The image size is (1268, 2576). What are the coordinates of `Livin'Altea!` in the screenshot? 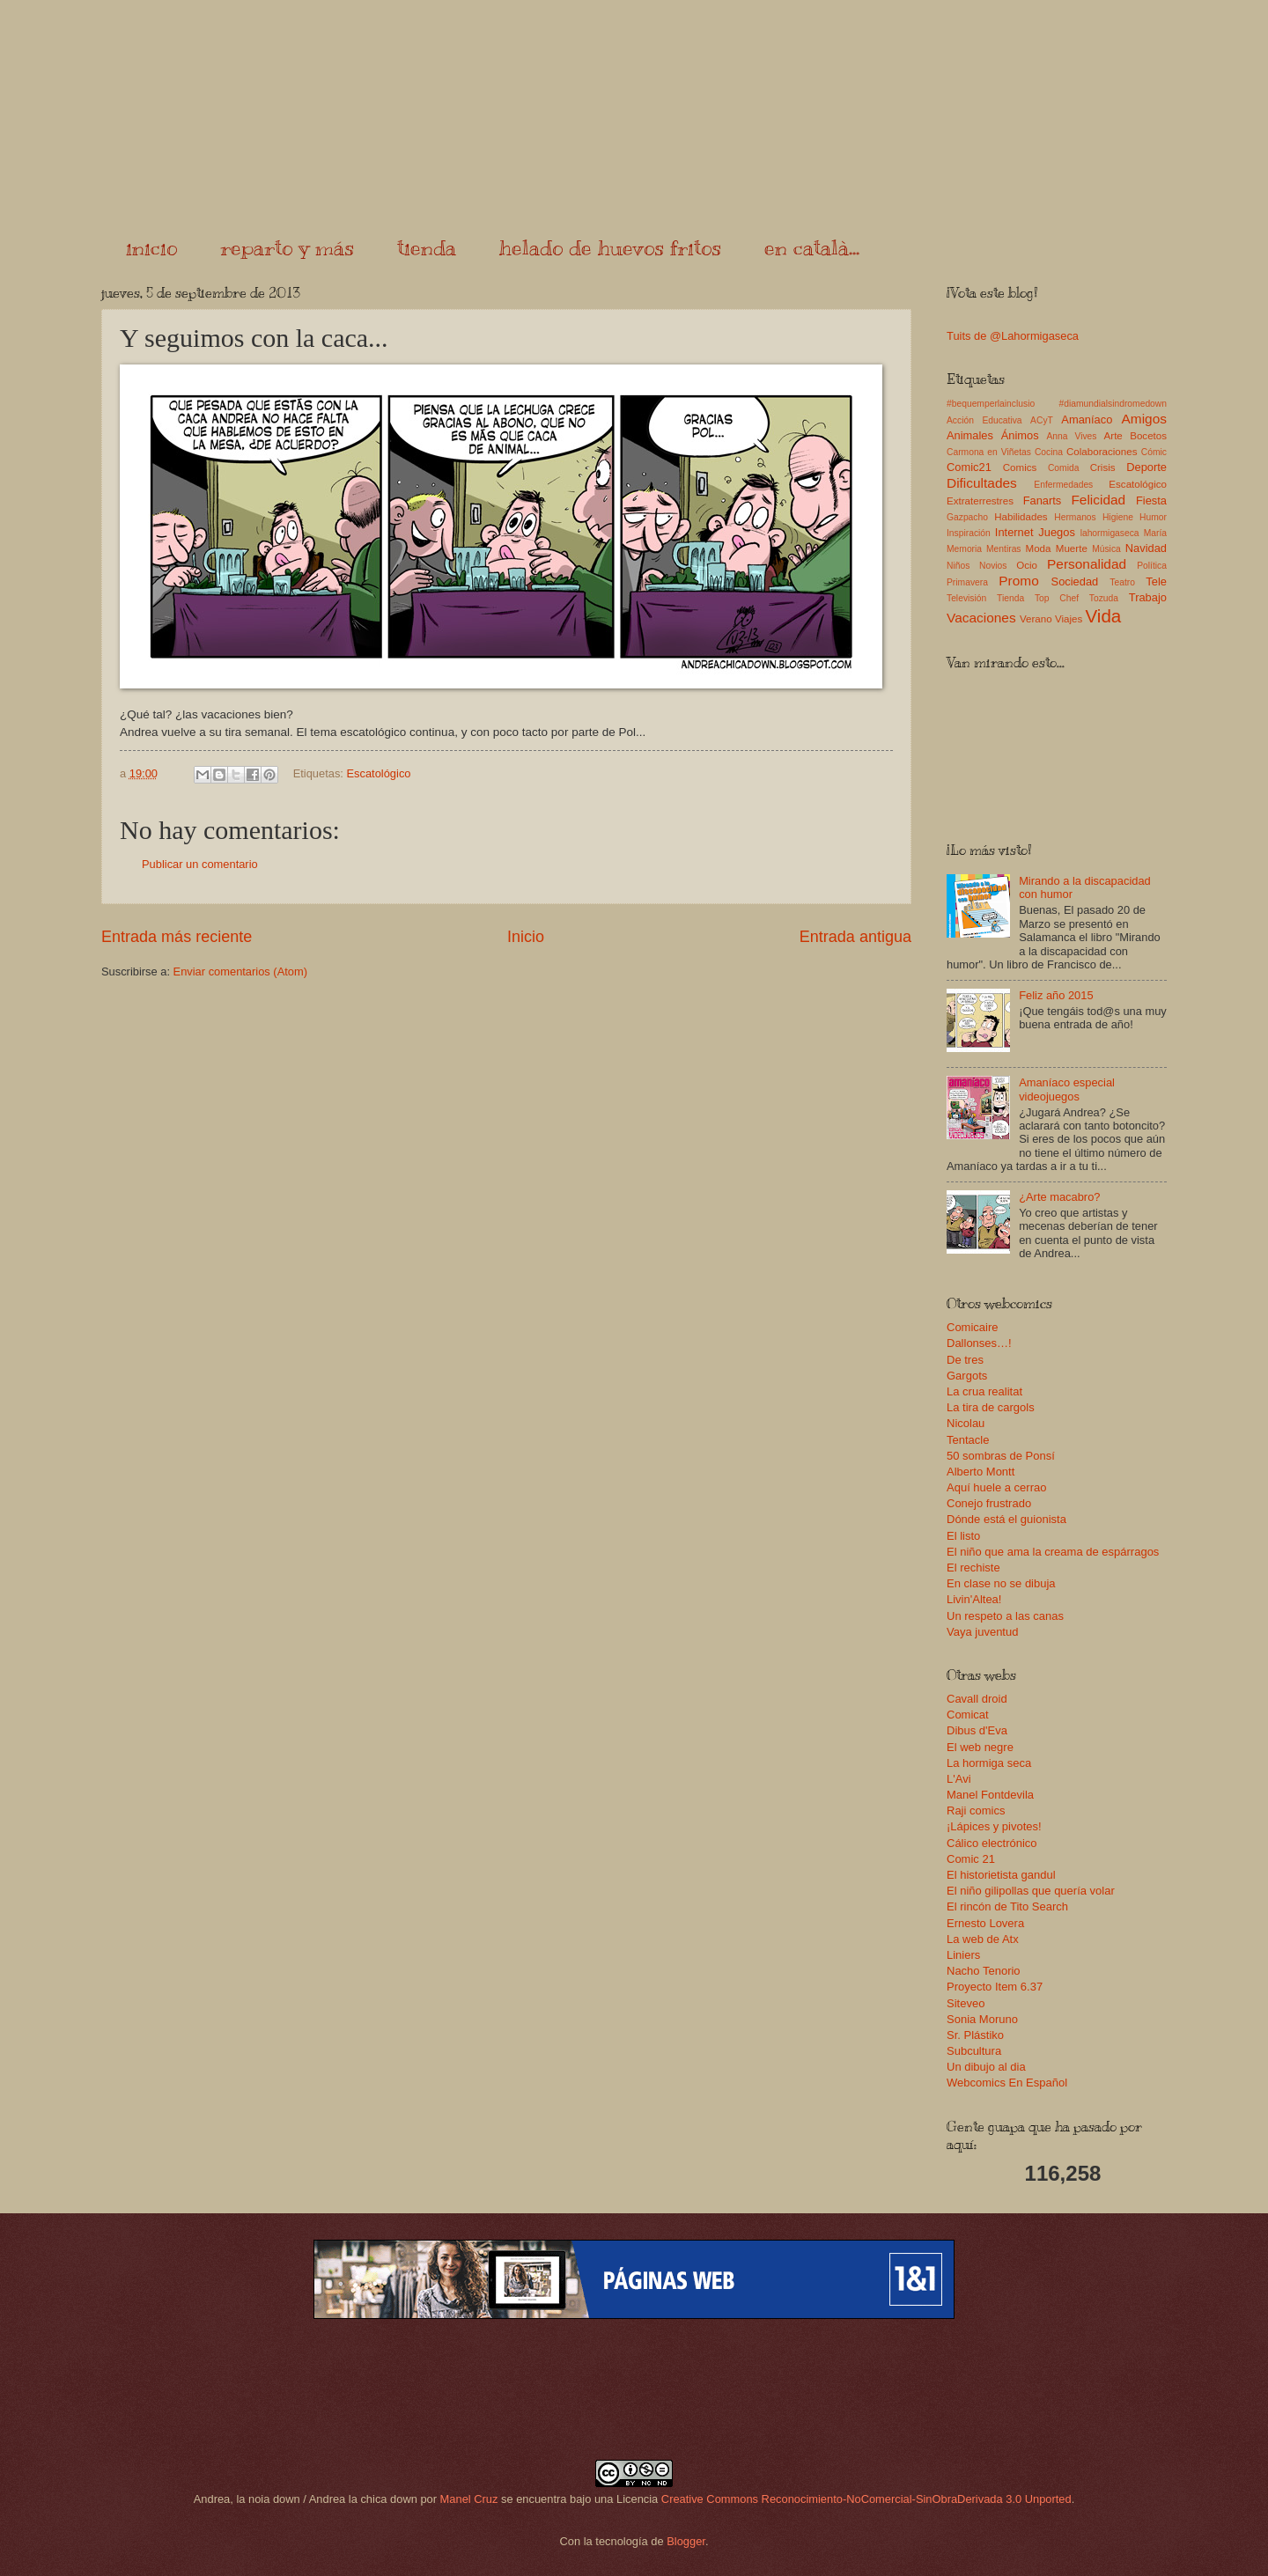 It's located at (974, 1599).